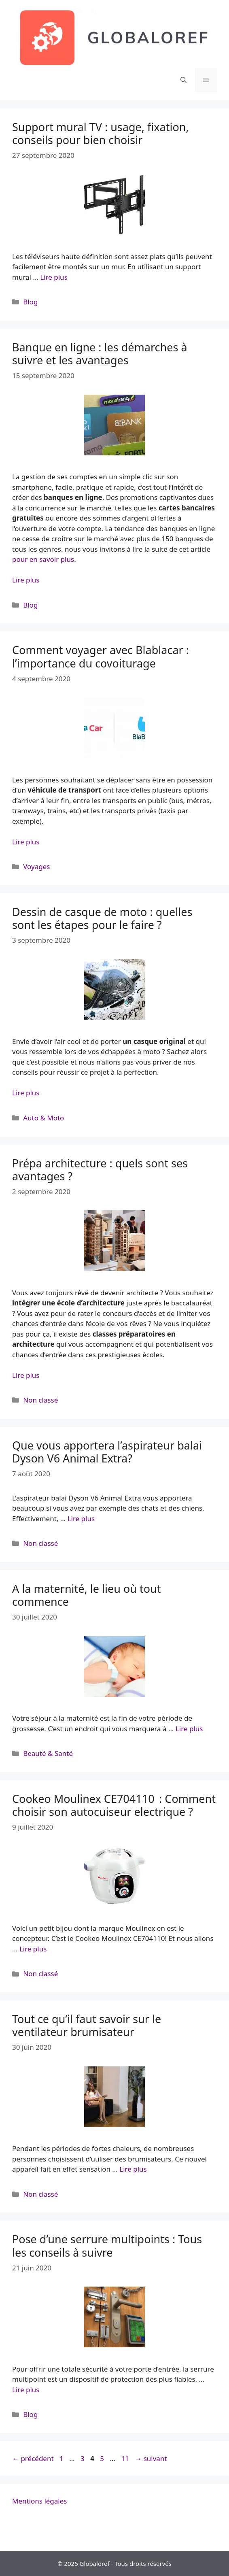 The width and height of the screenshot is (229, 2576). What do you see at coordinates (53, 277) in the screenshot?
I see `Lire plus [More on Support mural TV : usage, fixation, conseils pour bien choisir]` at bounding box center [53, 277].